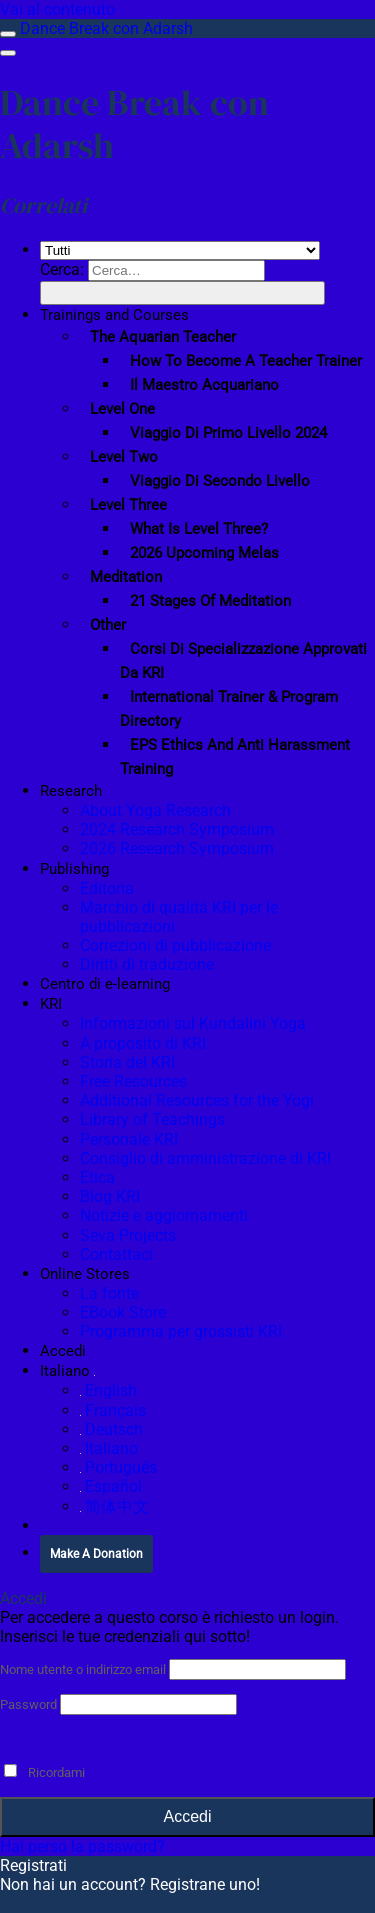  I want to click on Contattaci, so click(116, 1254).